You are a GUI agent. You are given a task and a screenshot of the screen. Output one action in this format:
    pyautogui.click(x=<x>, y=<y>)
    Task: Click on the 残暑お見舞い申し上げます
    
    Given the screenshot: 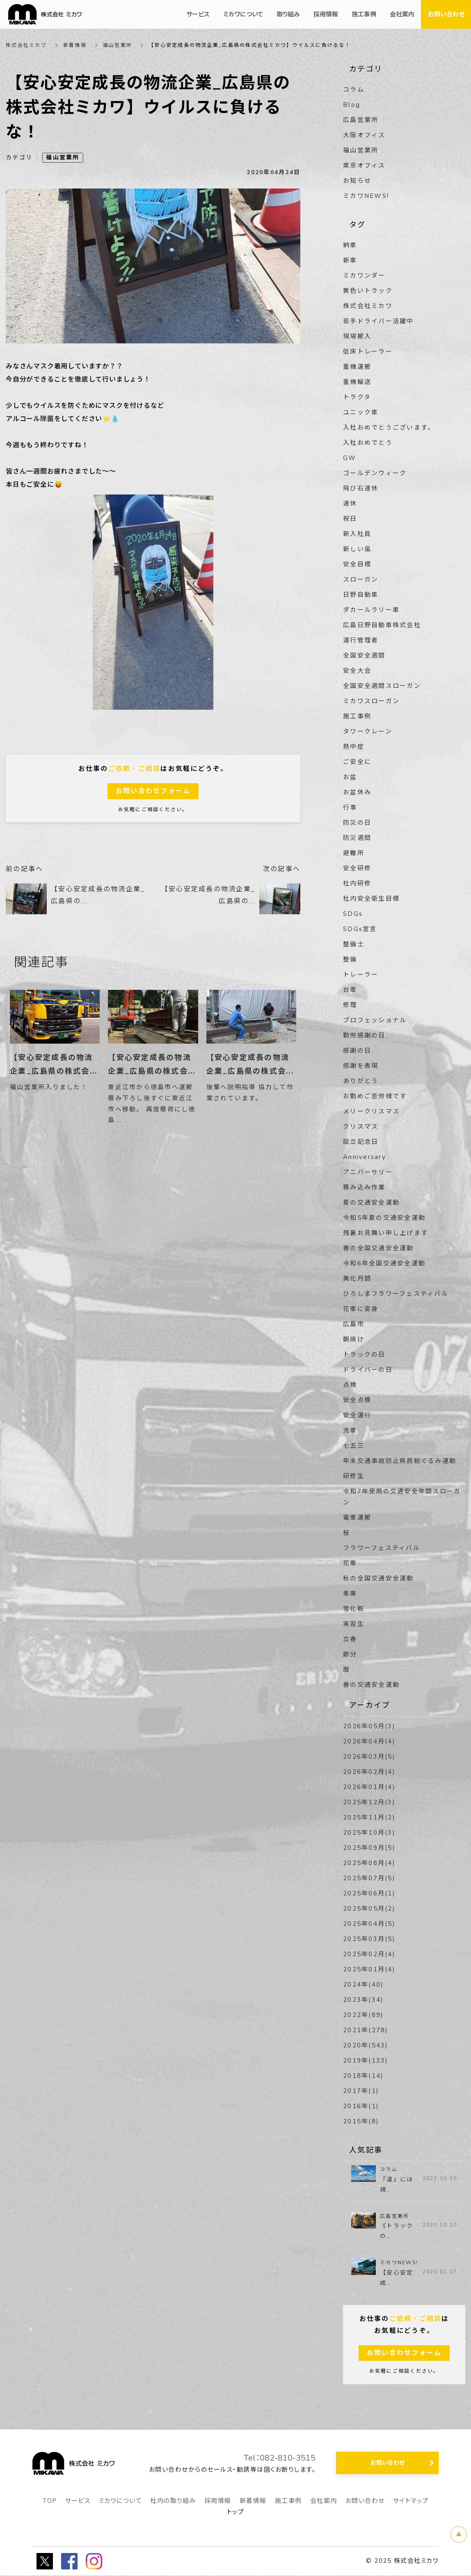 What is the action you would take?
    pyautogui.click(x=385, y=1233)
    